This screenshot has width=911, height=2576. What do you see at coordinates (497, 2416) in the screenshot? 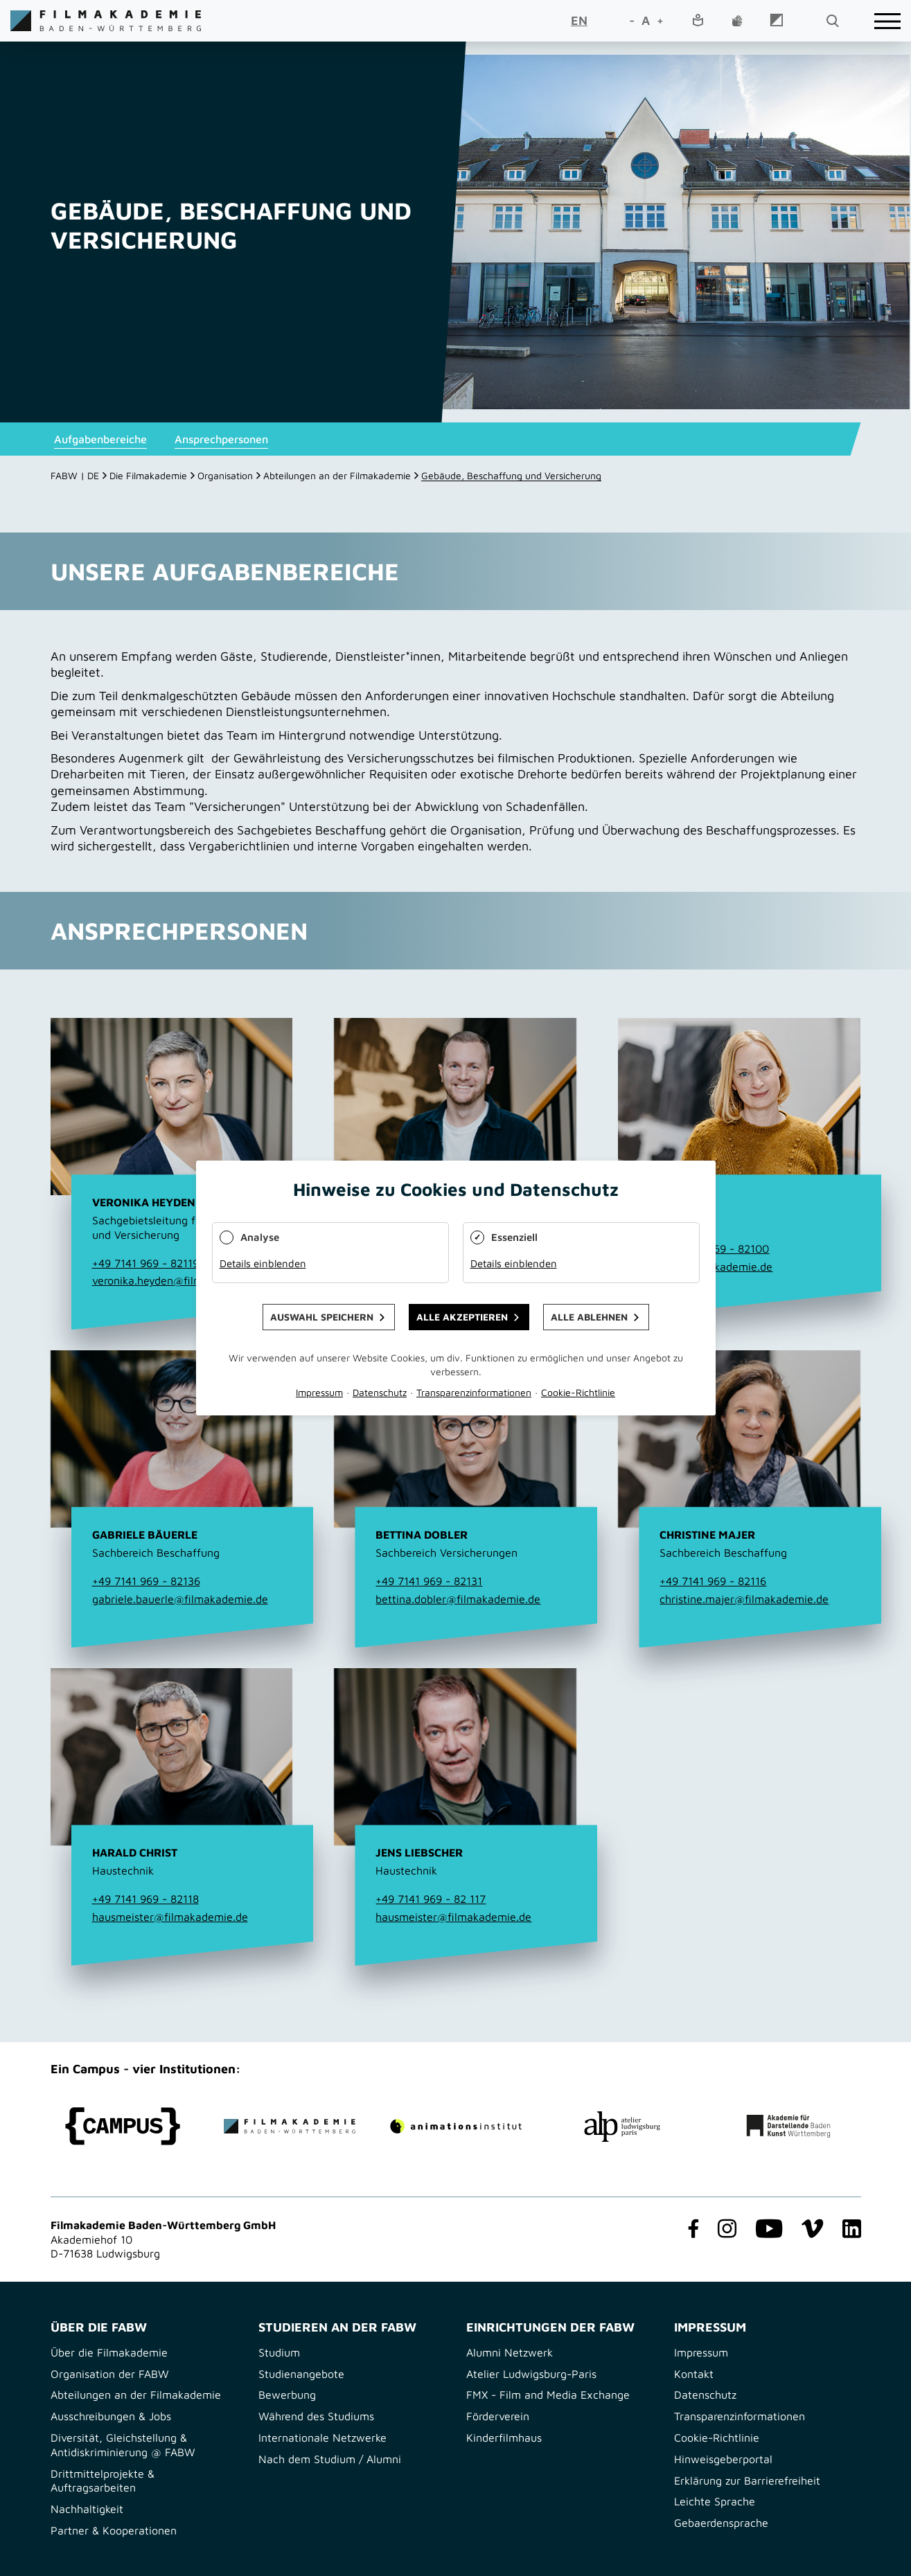
I see `Förderverein` at bounding box center [497, 2416].